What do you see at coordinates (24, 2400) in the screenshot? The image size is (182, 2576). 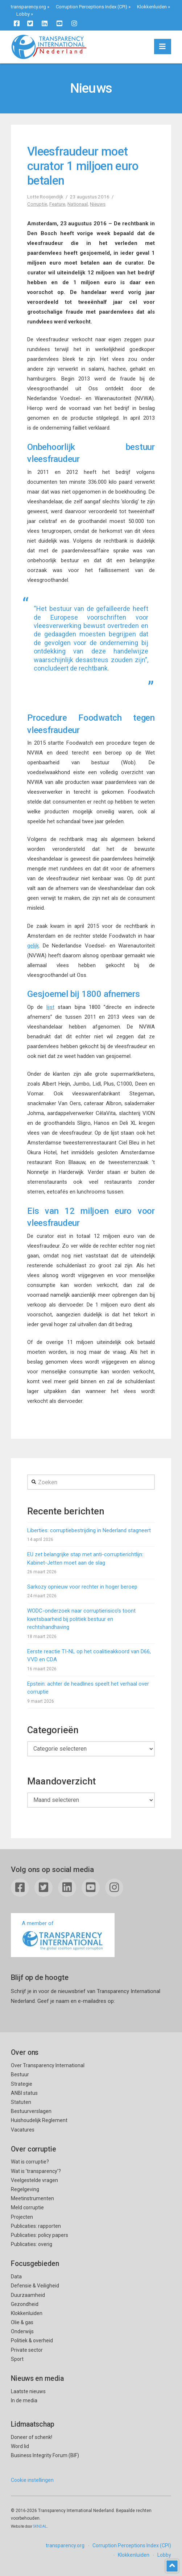 I see `In de media` at bounding box center [24, 2400].